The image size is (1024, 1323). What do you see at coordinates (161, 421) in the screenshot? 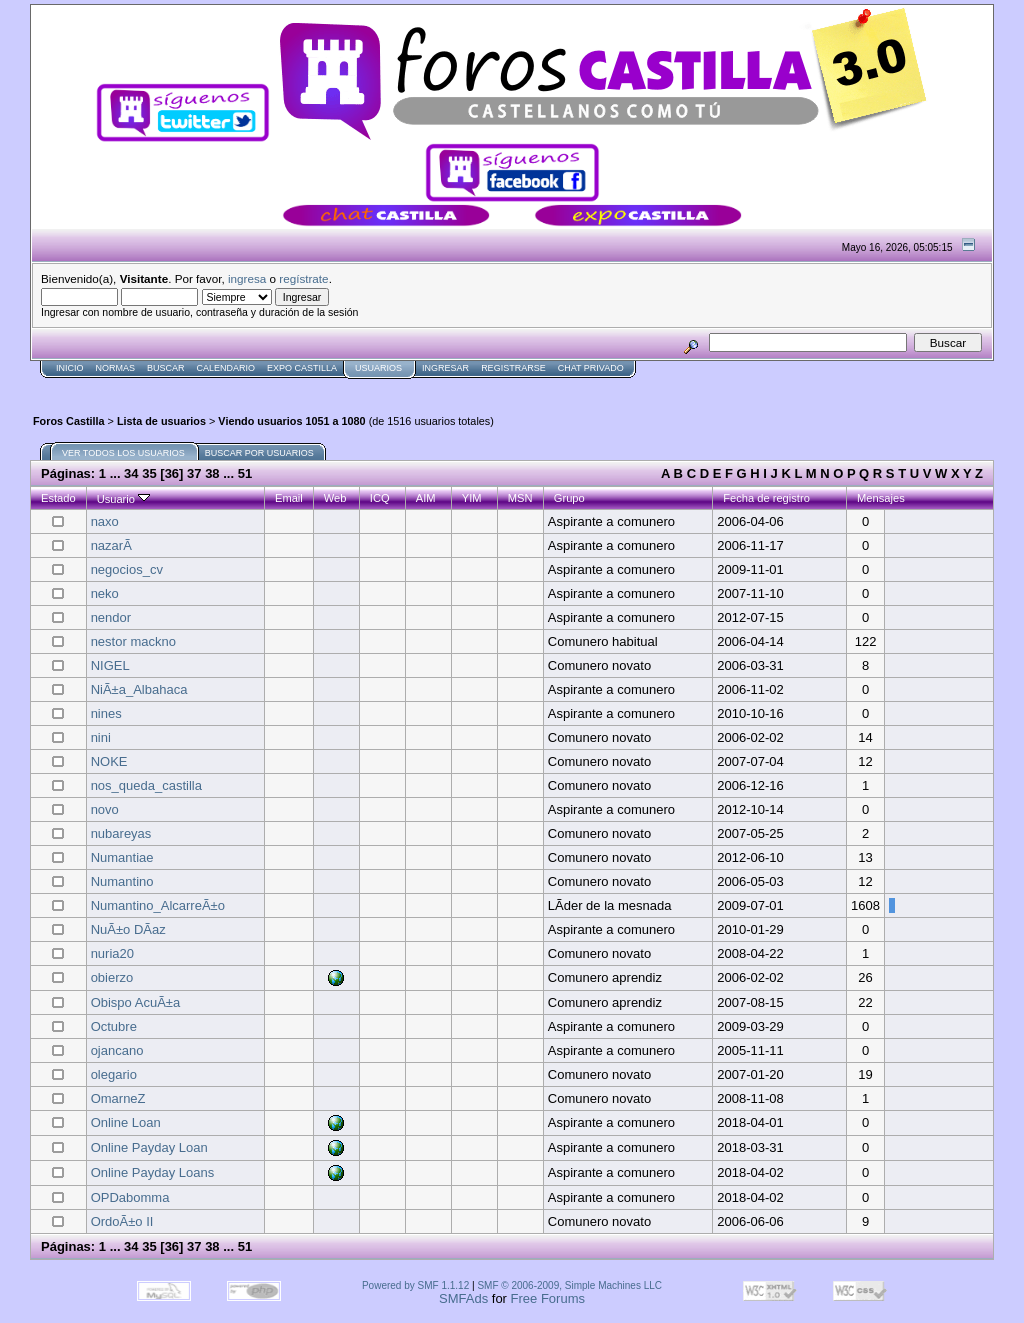
I see `Lista de usuarios` at bounding box center [161, 421].